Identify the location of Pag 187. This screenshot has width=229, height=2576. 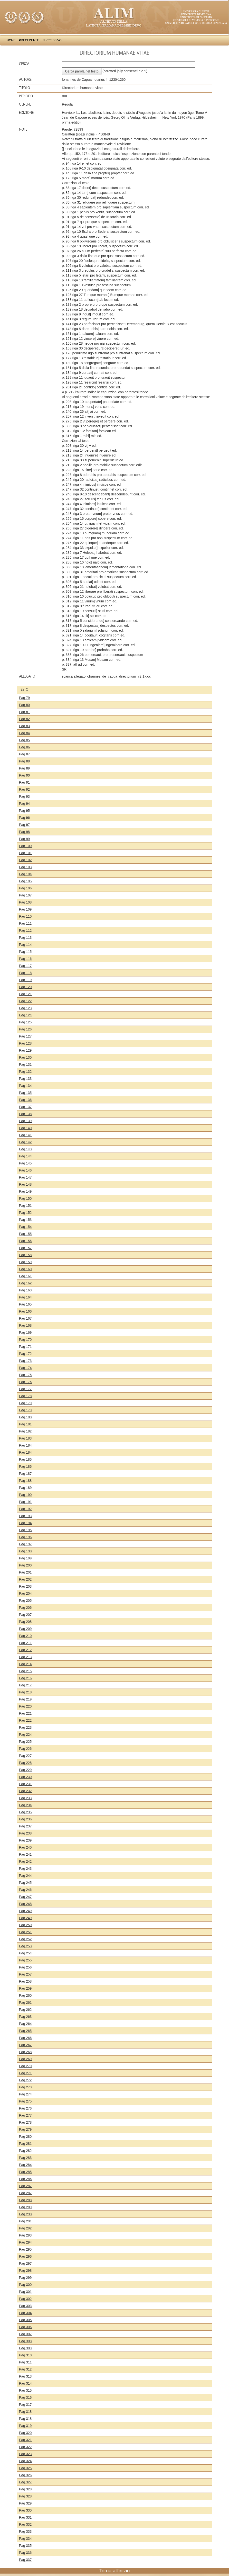
(25, 1474).